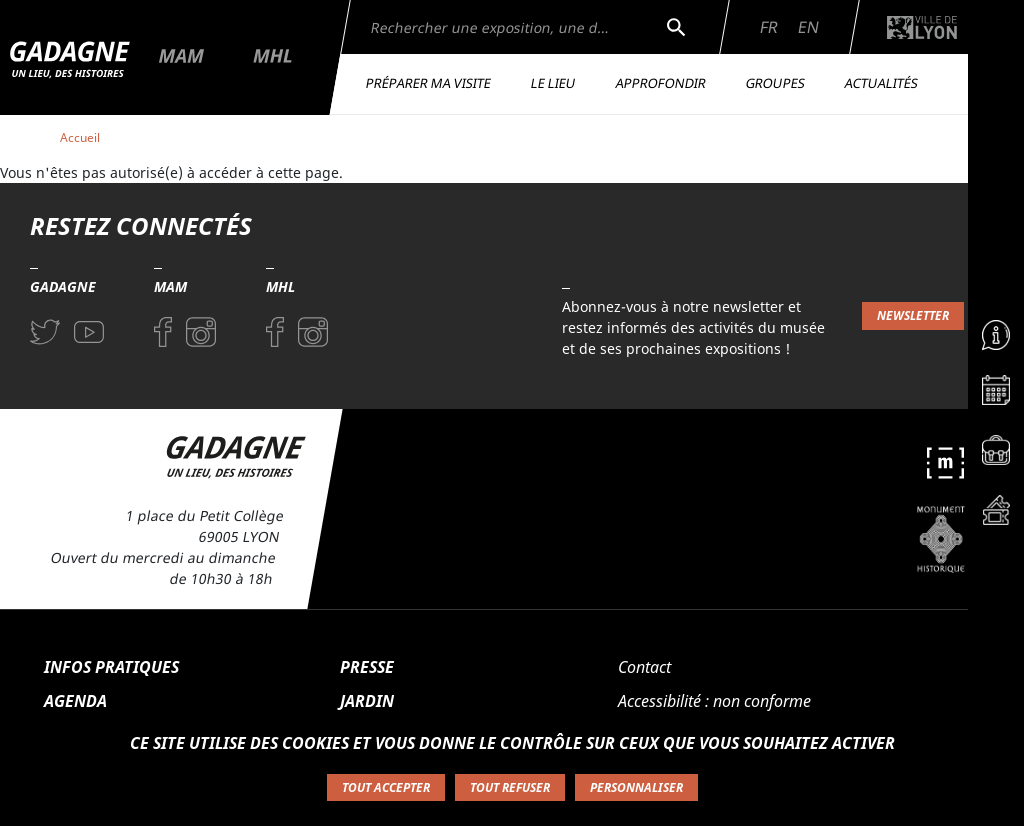 This screenshot has height=826, width=1024. I want to click on [Accéder à la page Espace pédagogique], so click(996, 455).